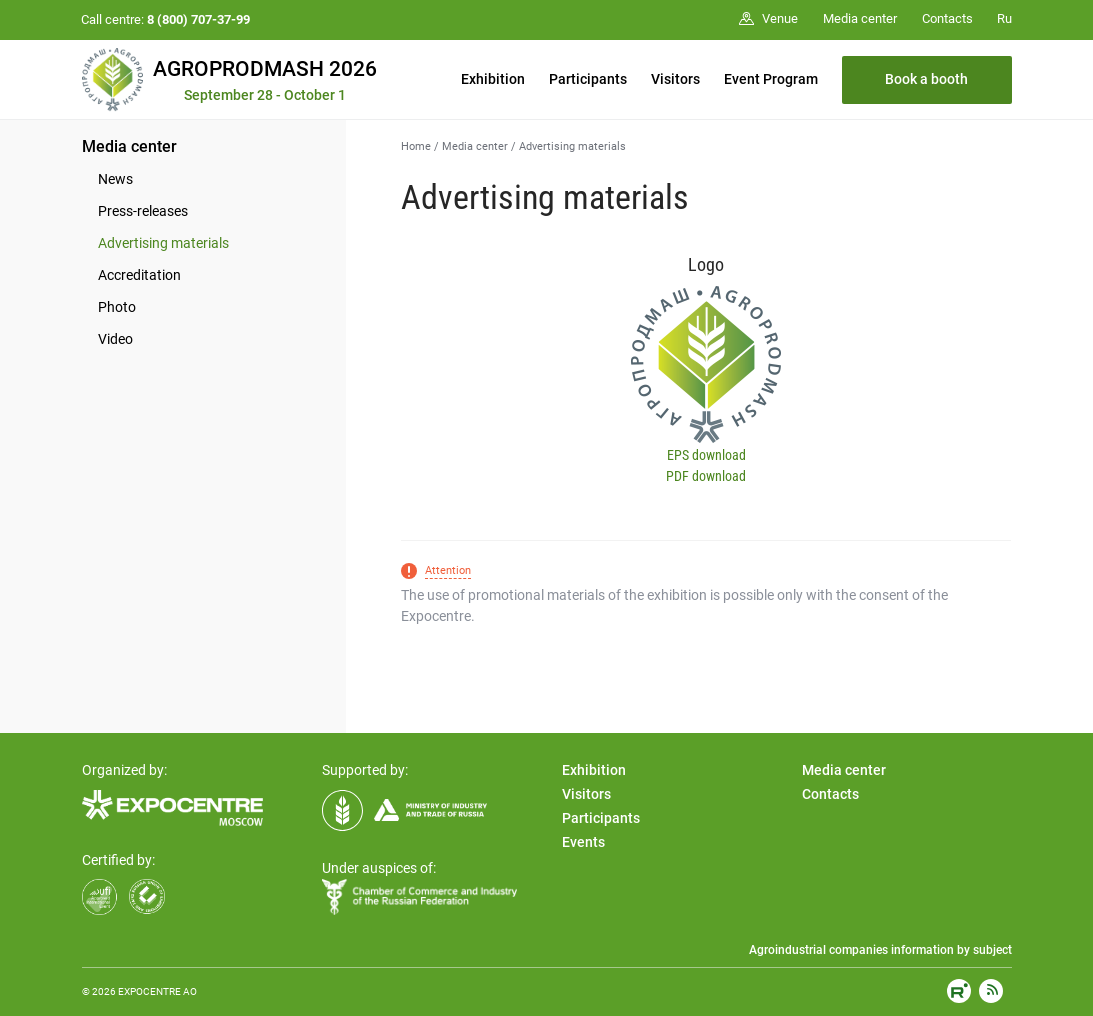 The image size is (1093, 1016). I want to click on Video, so click(115, 339).